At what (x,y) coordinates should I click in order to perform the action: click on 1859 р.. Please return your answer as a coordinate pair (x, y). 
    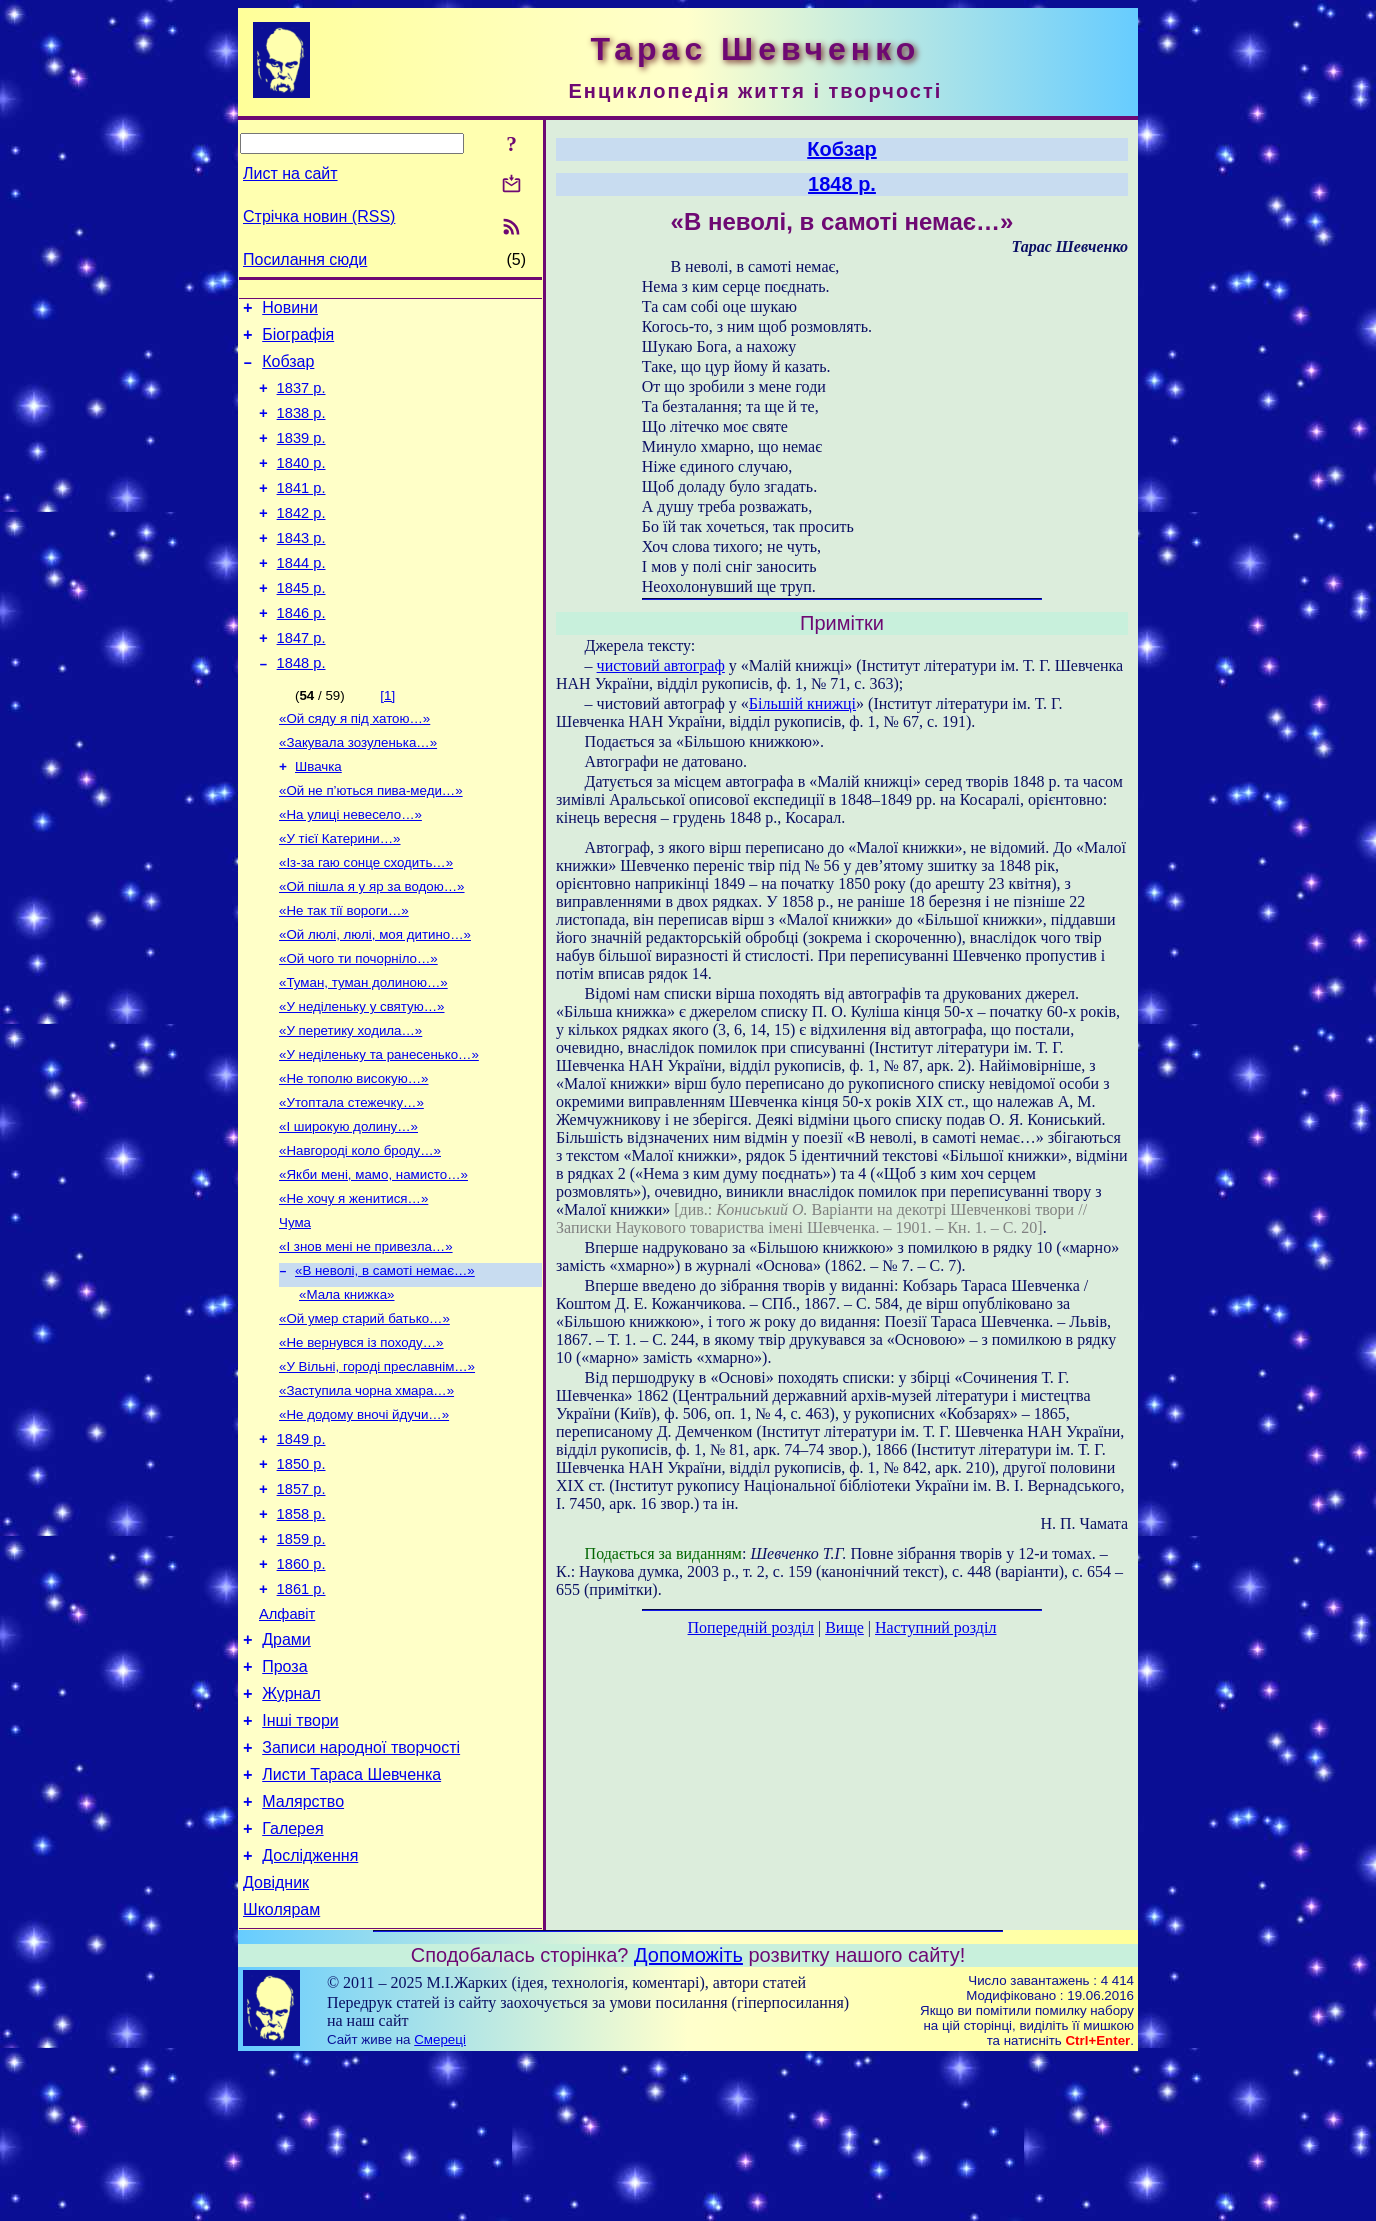
    Looking at the image, I should click on (301, 1659).